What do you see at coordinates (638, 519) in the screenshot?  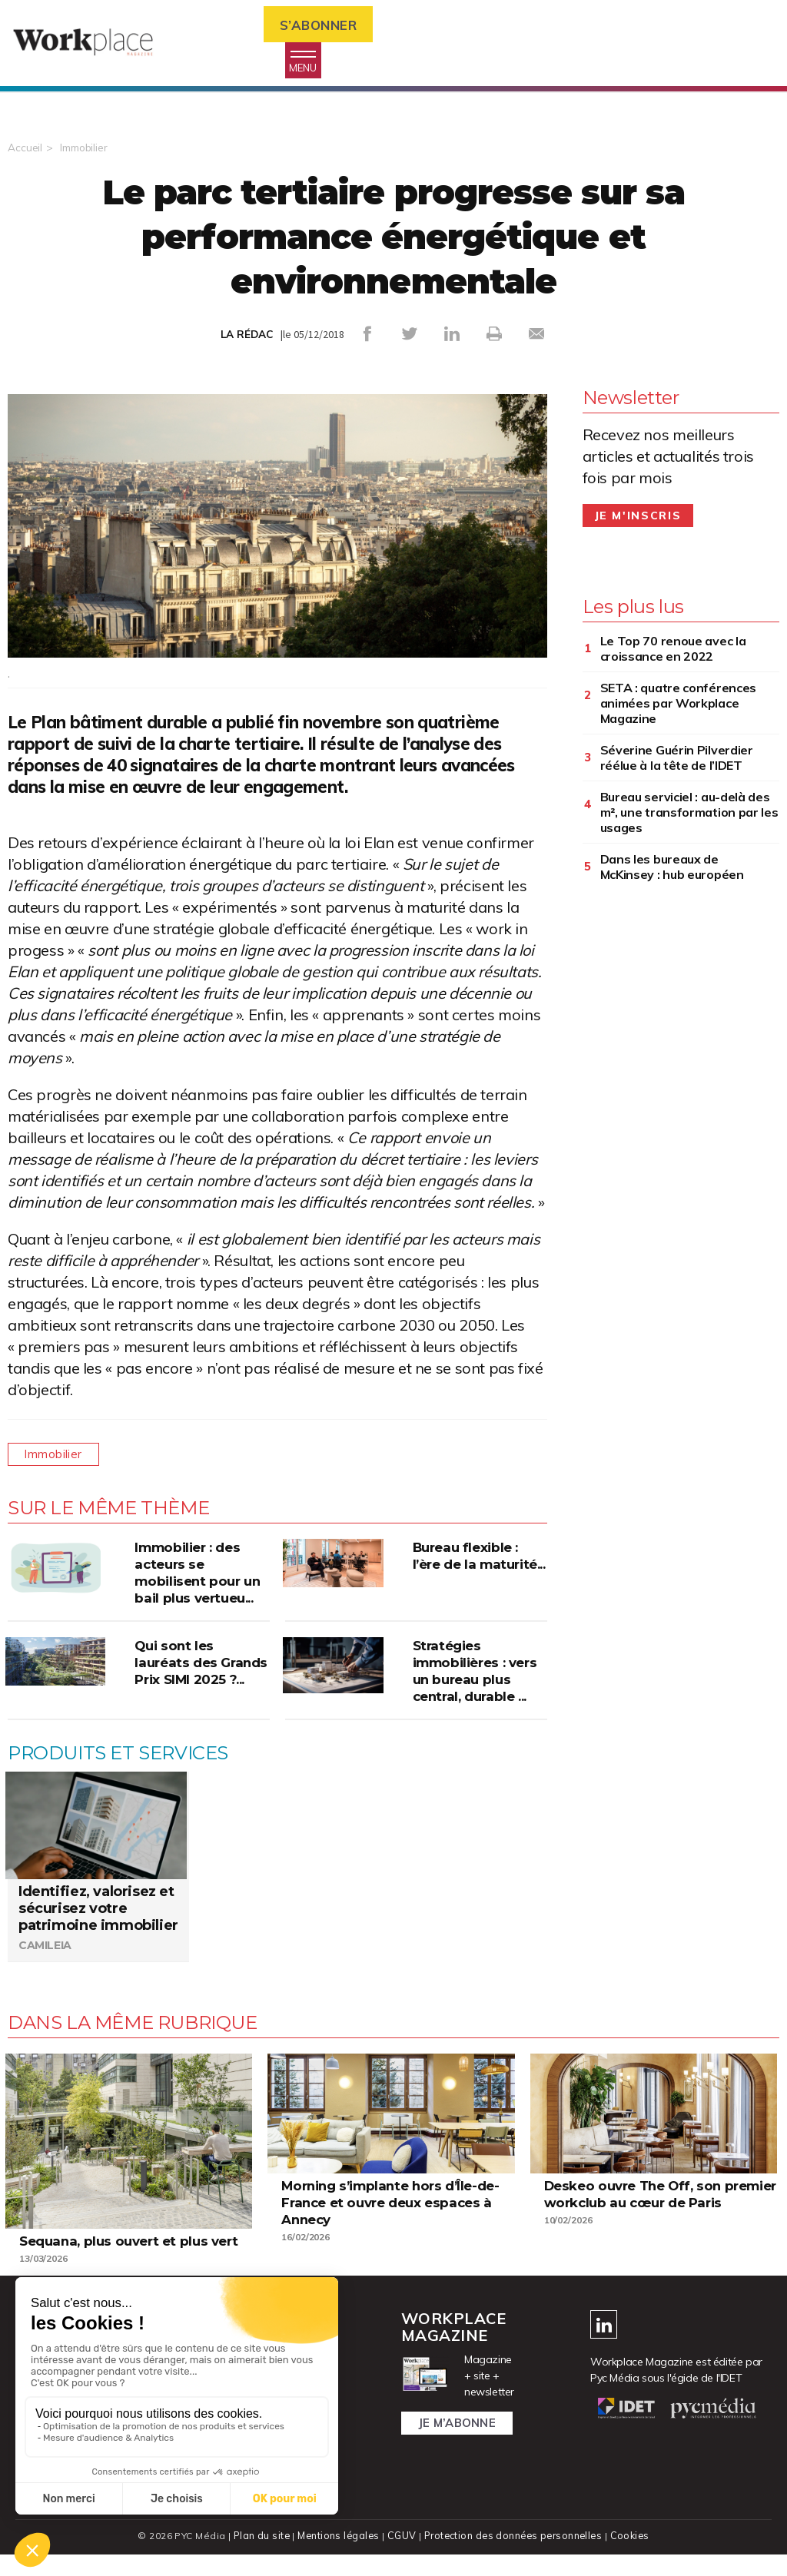 I see `Je m'inscris` at bounding box center [638, 519].